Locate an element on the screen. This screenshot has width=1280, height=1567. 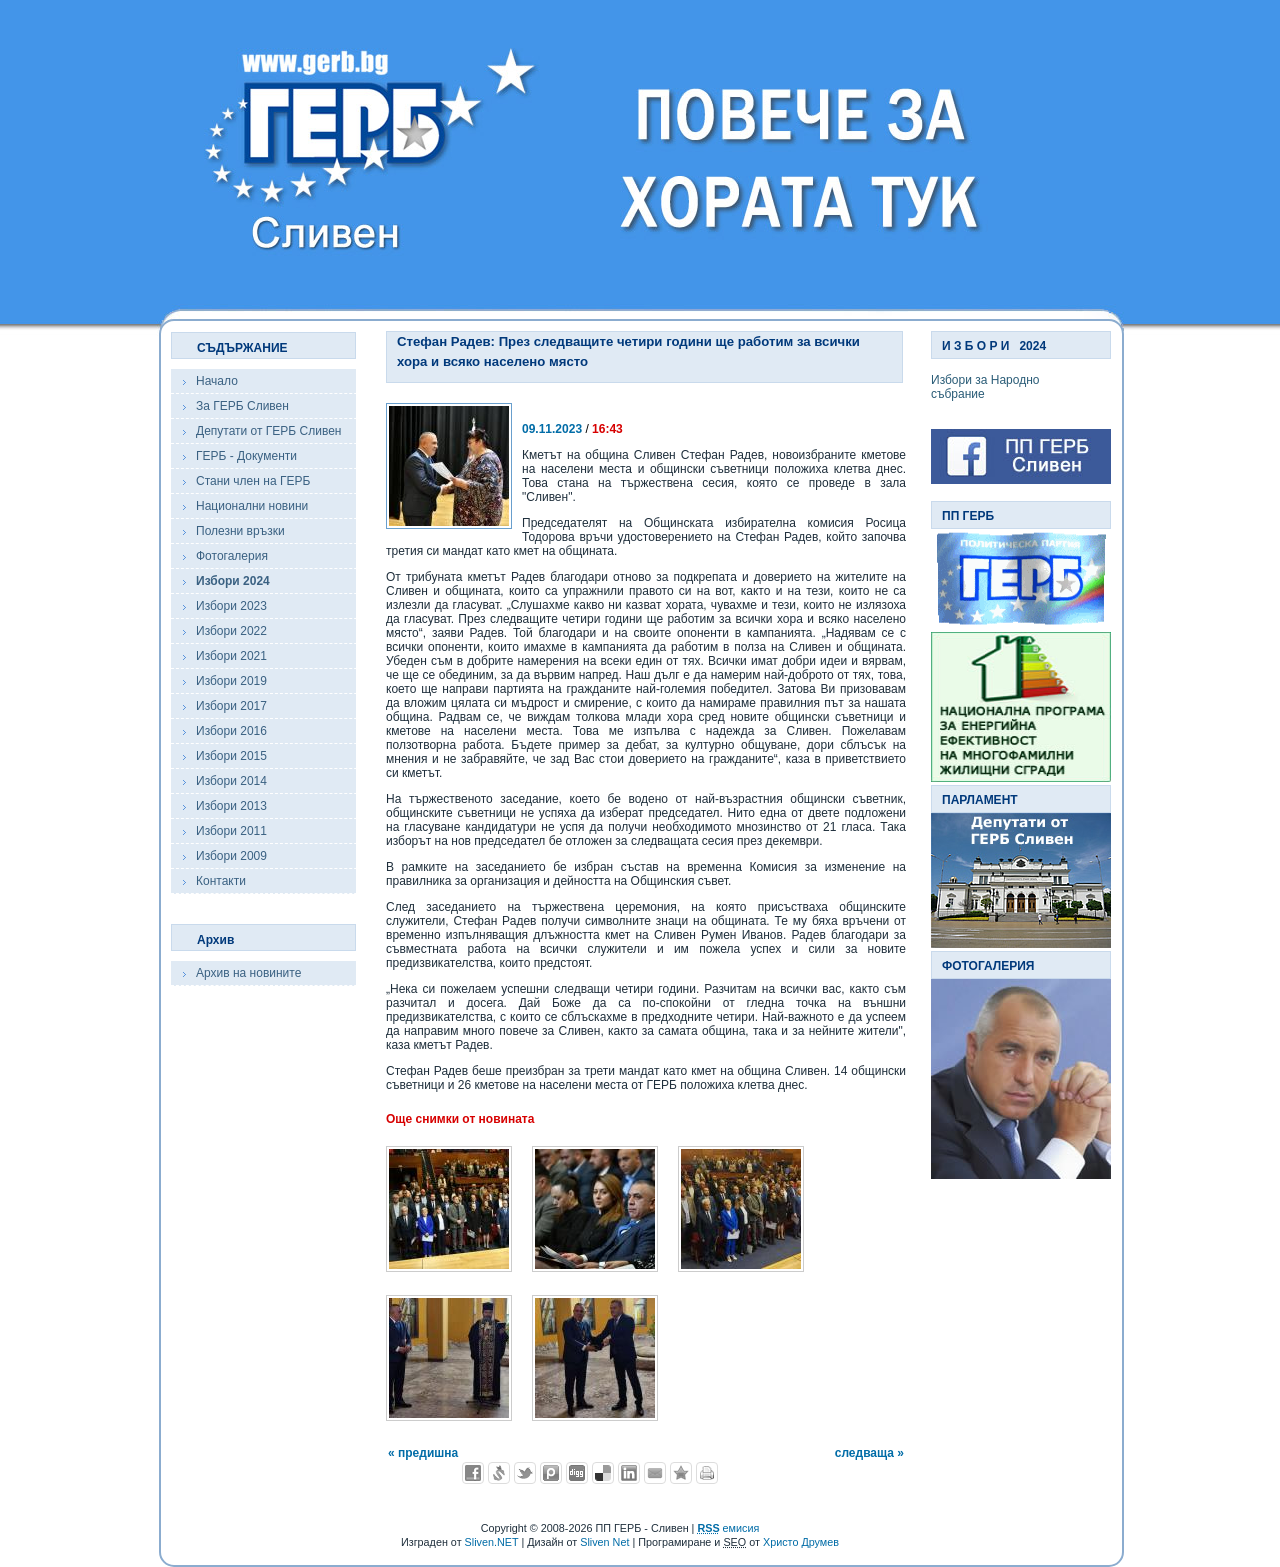
Контакти is located at coordinates (221, 881).